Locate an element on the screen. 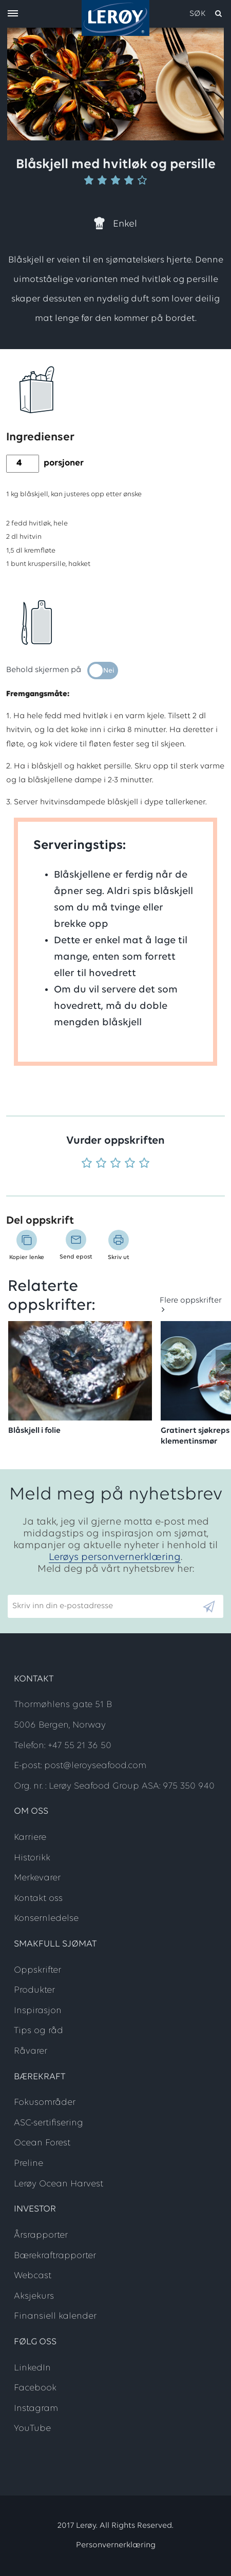 This screenshot has height=2576, width=231. Årsrapporter is located at coordinates (41, 2235).